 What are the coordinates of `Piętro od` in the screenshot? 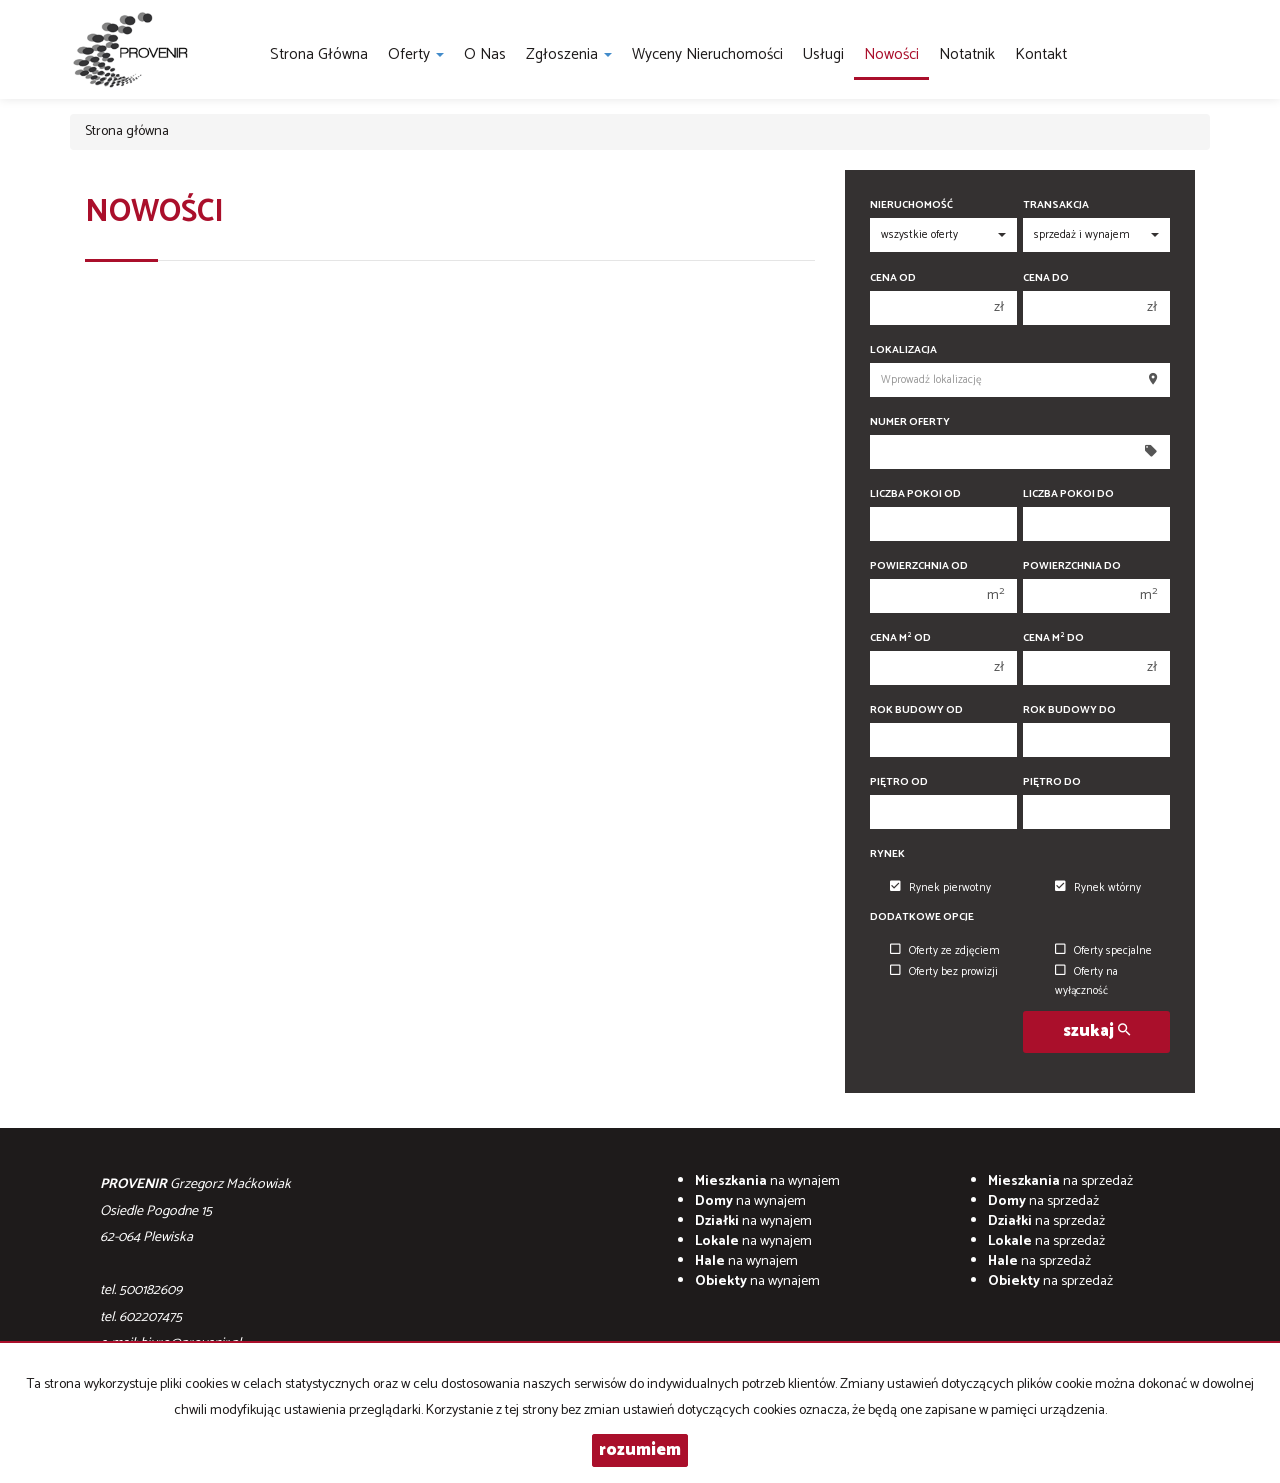 It's located at (899, 782).